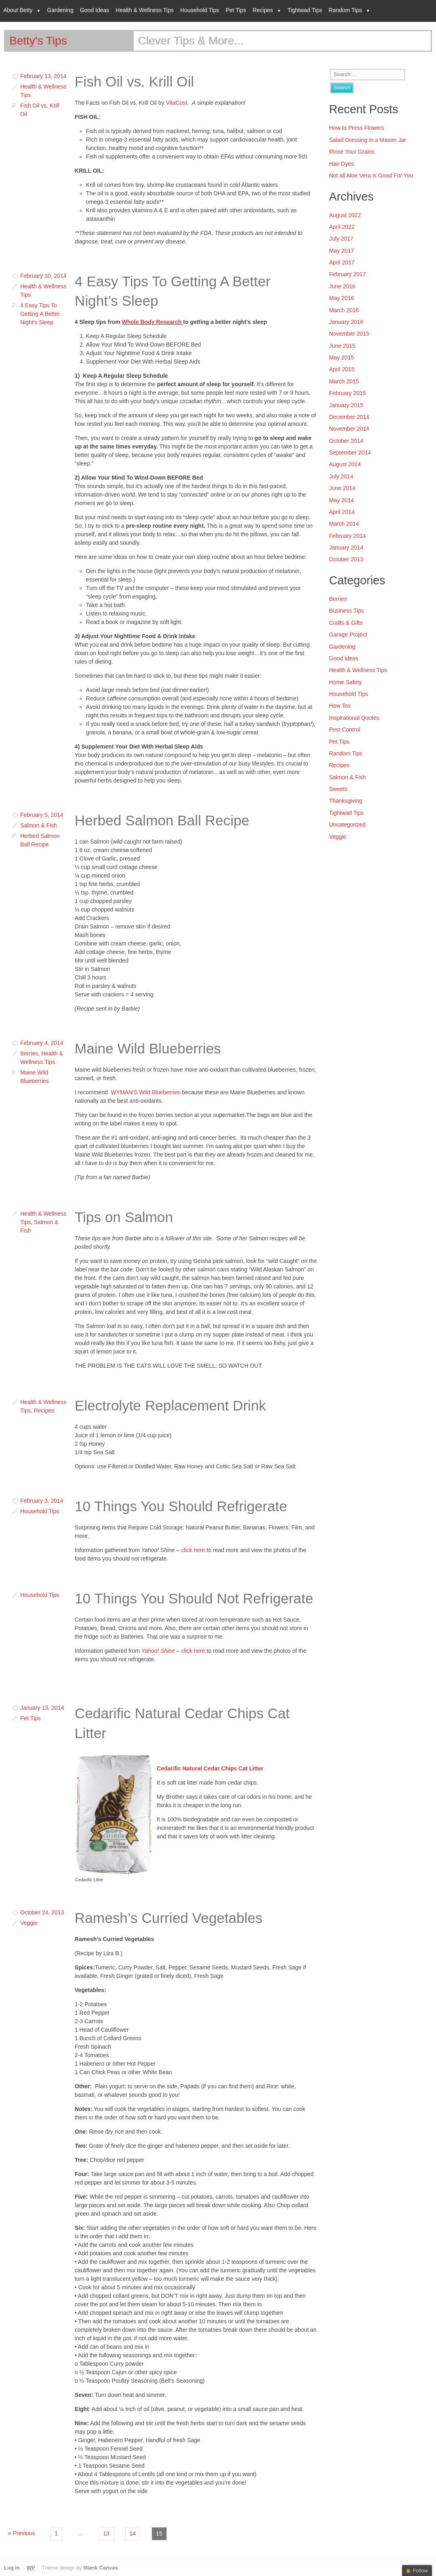  Describe the element at coordinates (346, 441) in the screenshot. I see `October 2014` at that location.